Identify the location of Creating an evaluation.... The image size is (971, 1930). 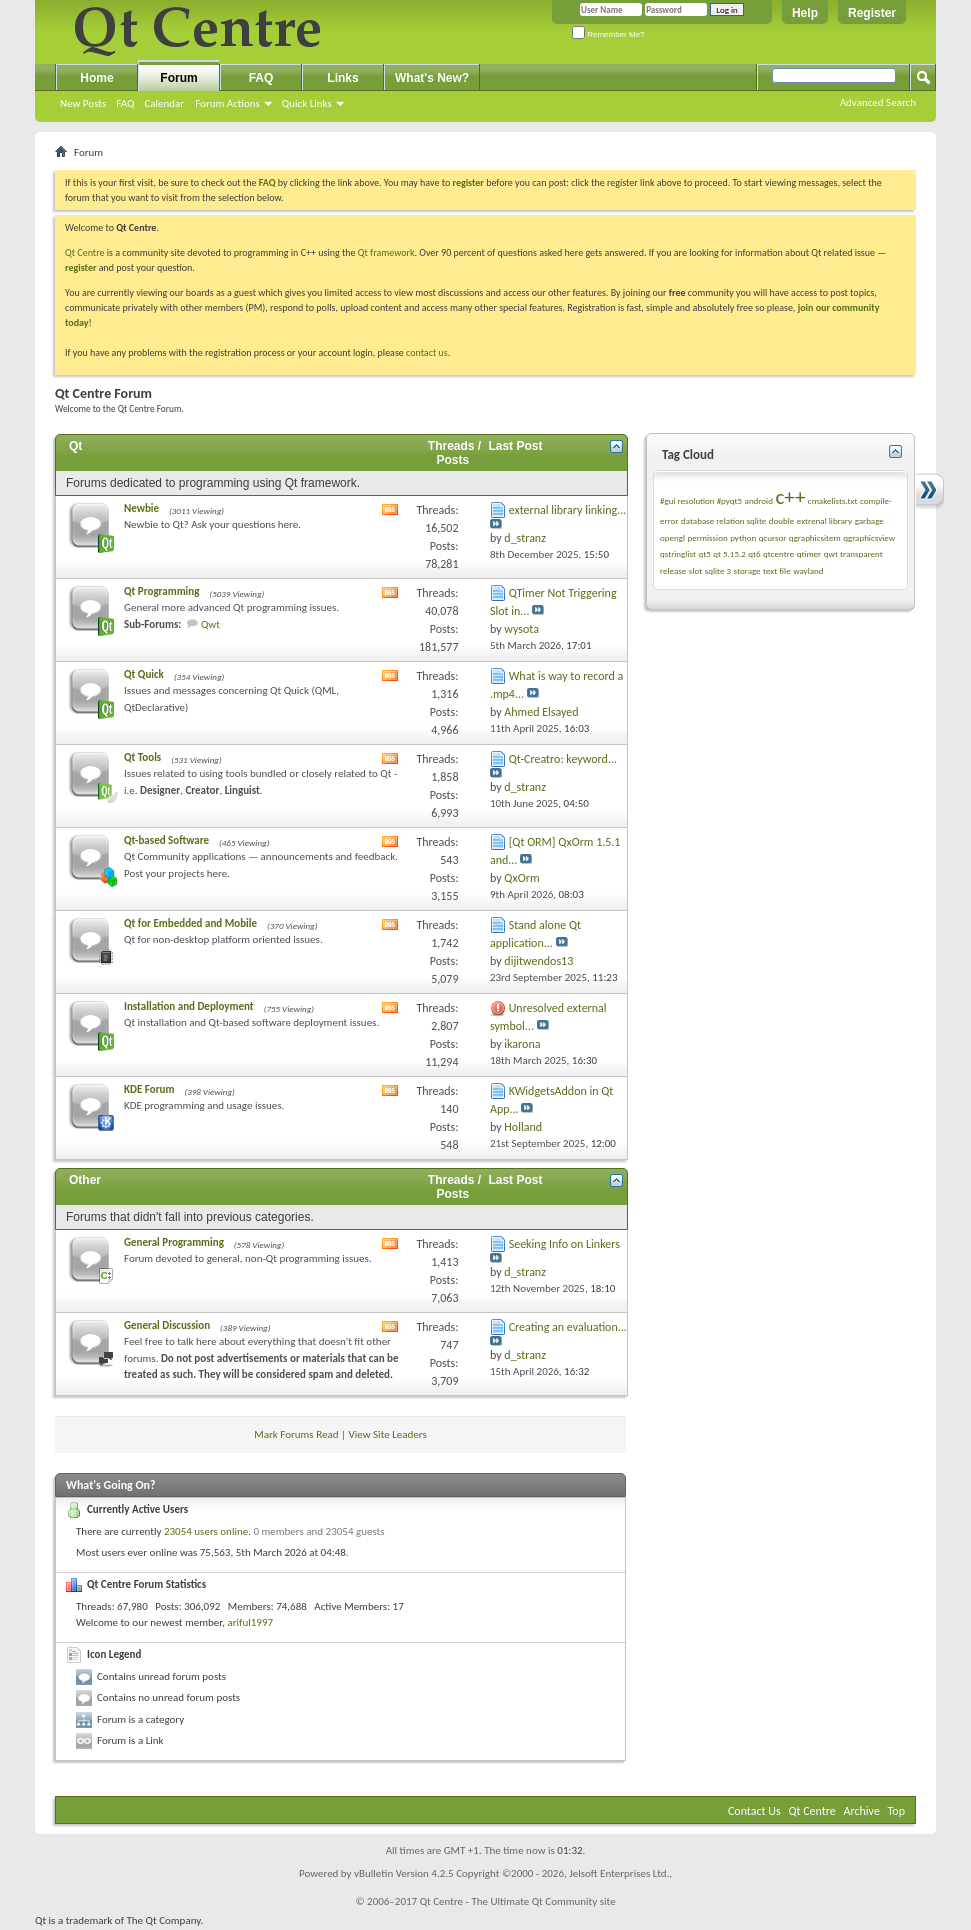
(568, 1327).